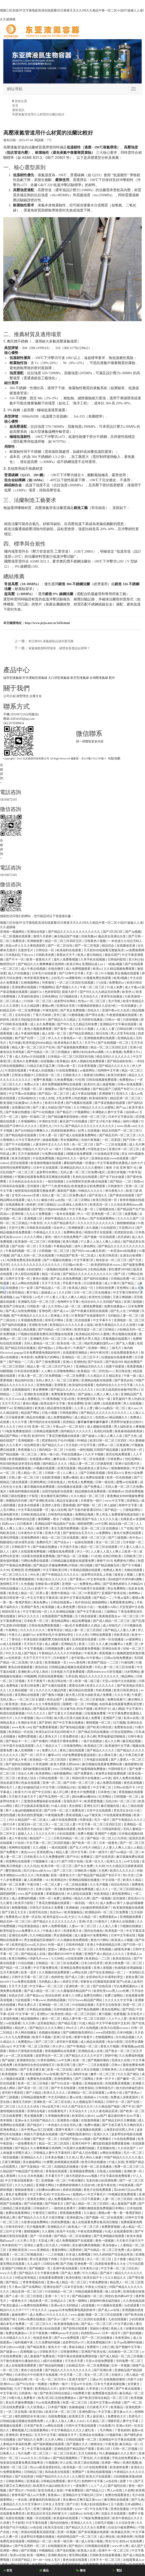 This screenshot has width=145, height=2576. Describe the element at coordinates (95, 1015) in the screenshot. I see `国产理论在线` at that location.